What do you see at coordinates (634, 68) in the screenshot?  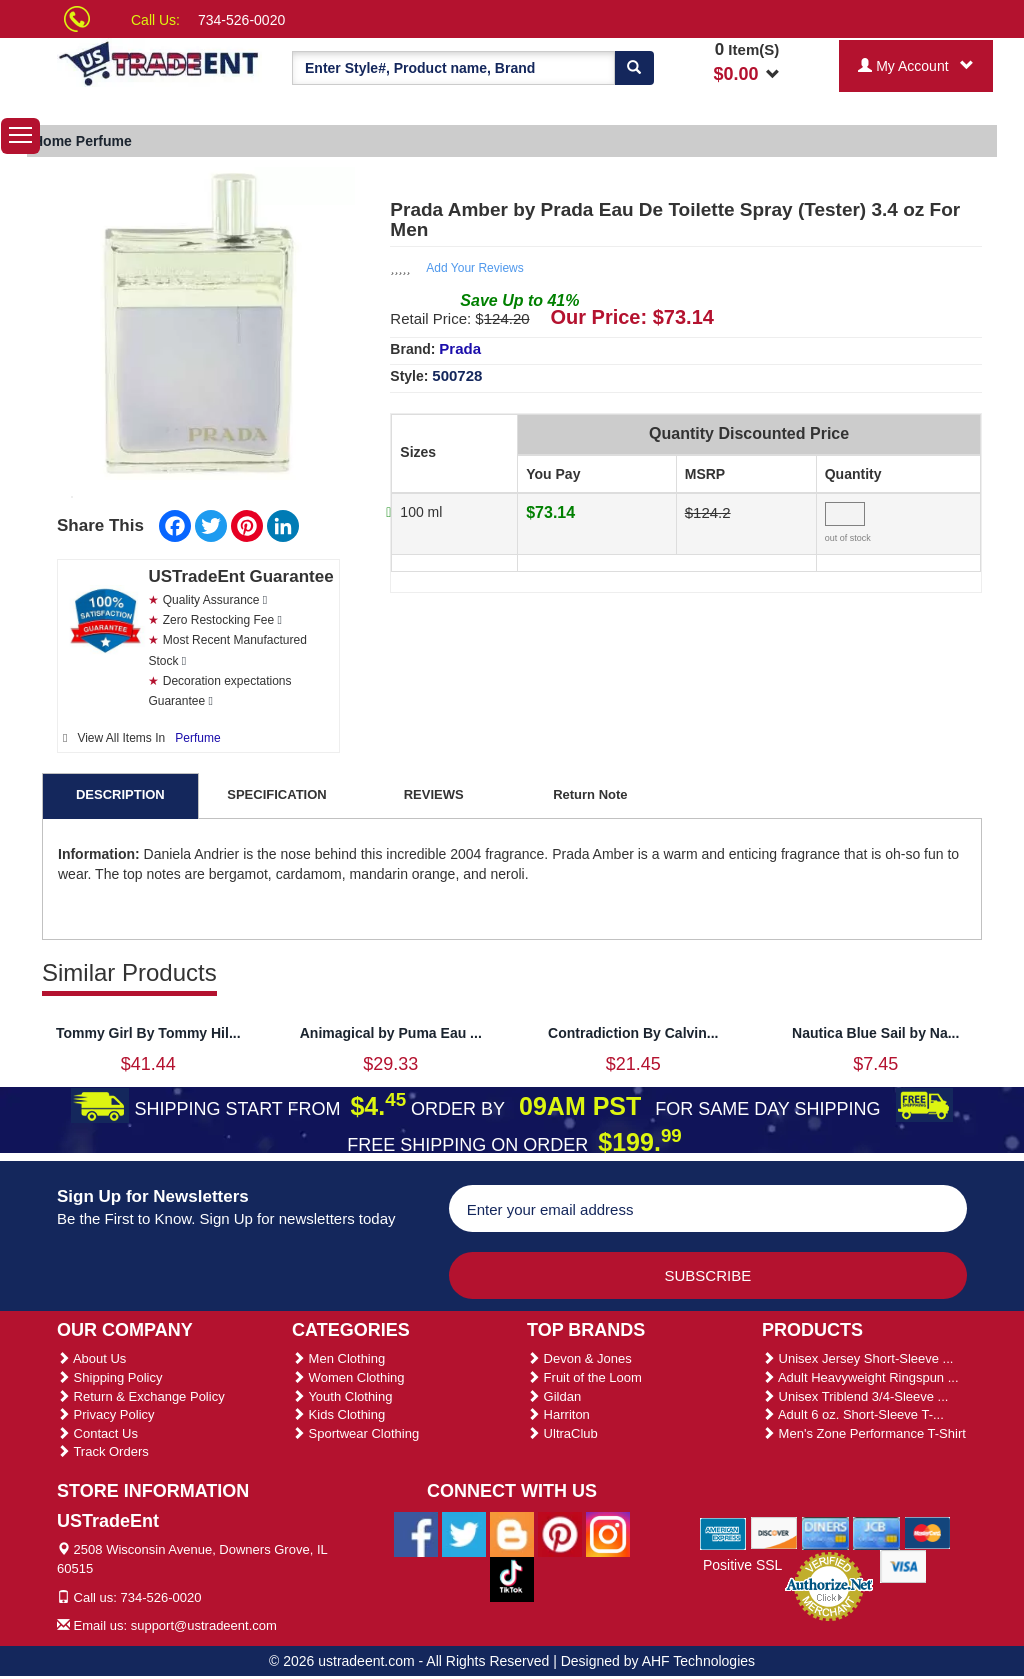 I see `[Search]` at bounding box center [634, 68].